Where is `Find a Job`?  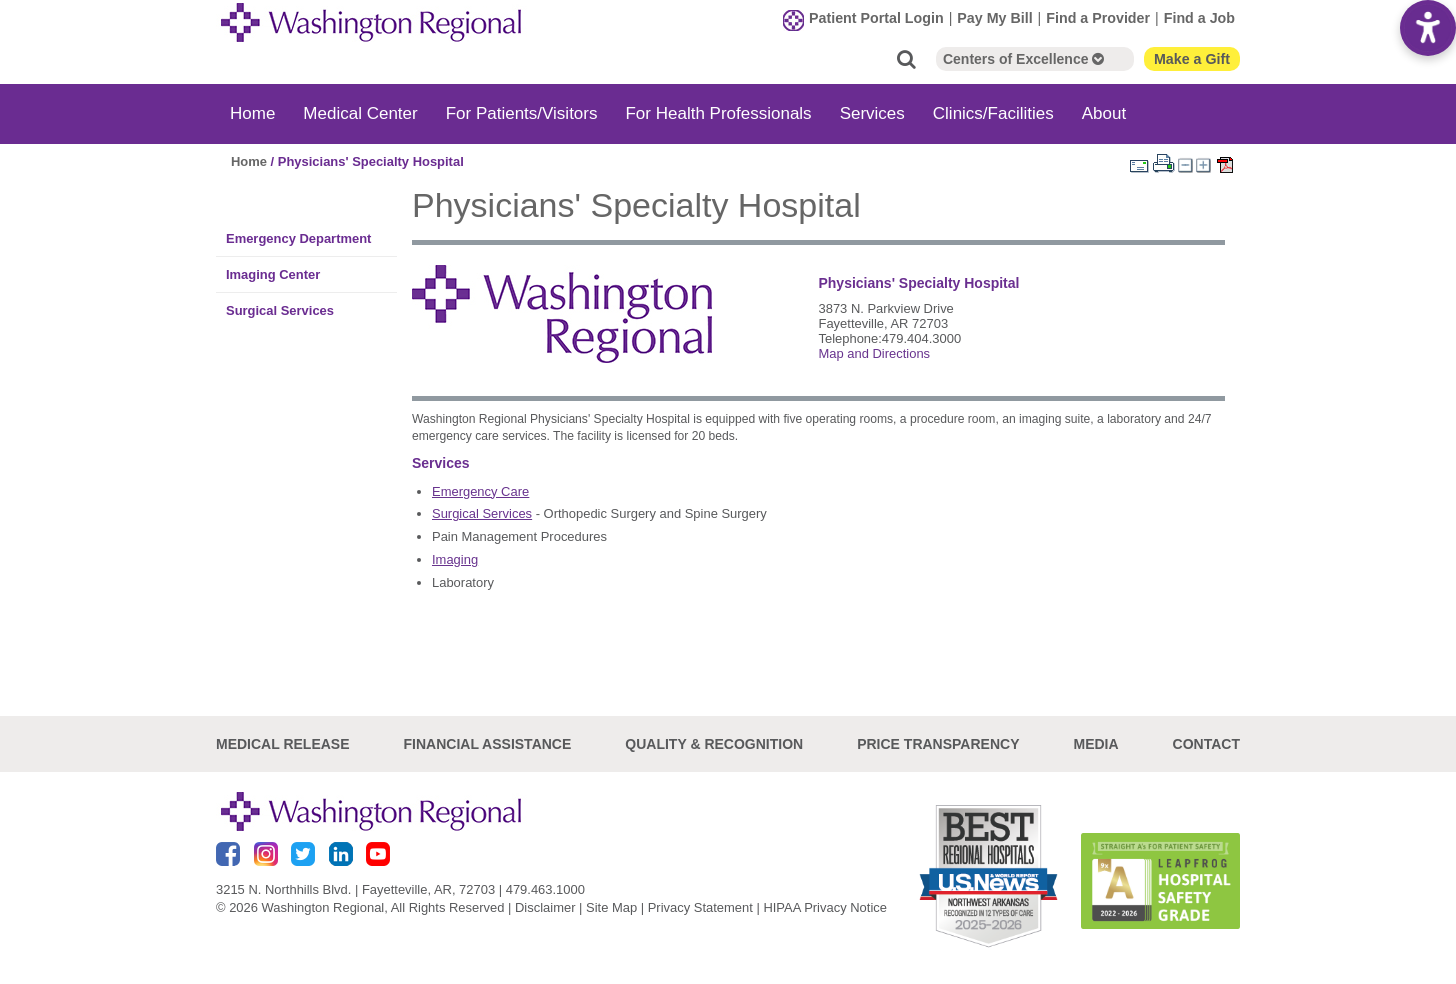 Find a Job is located at coordinates (1199, 18).